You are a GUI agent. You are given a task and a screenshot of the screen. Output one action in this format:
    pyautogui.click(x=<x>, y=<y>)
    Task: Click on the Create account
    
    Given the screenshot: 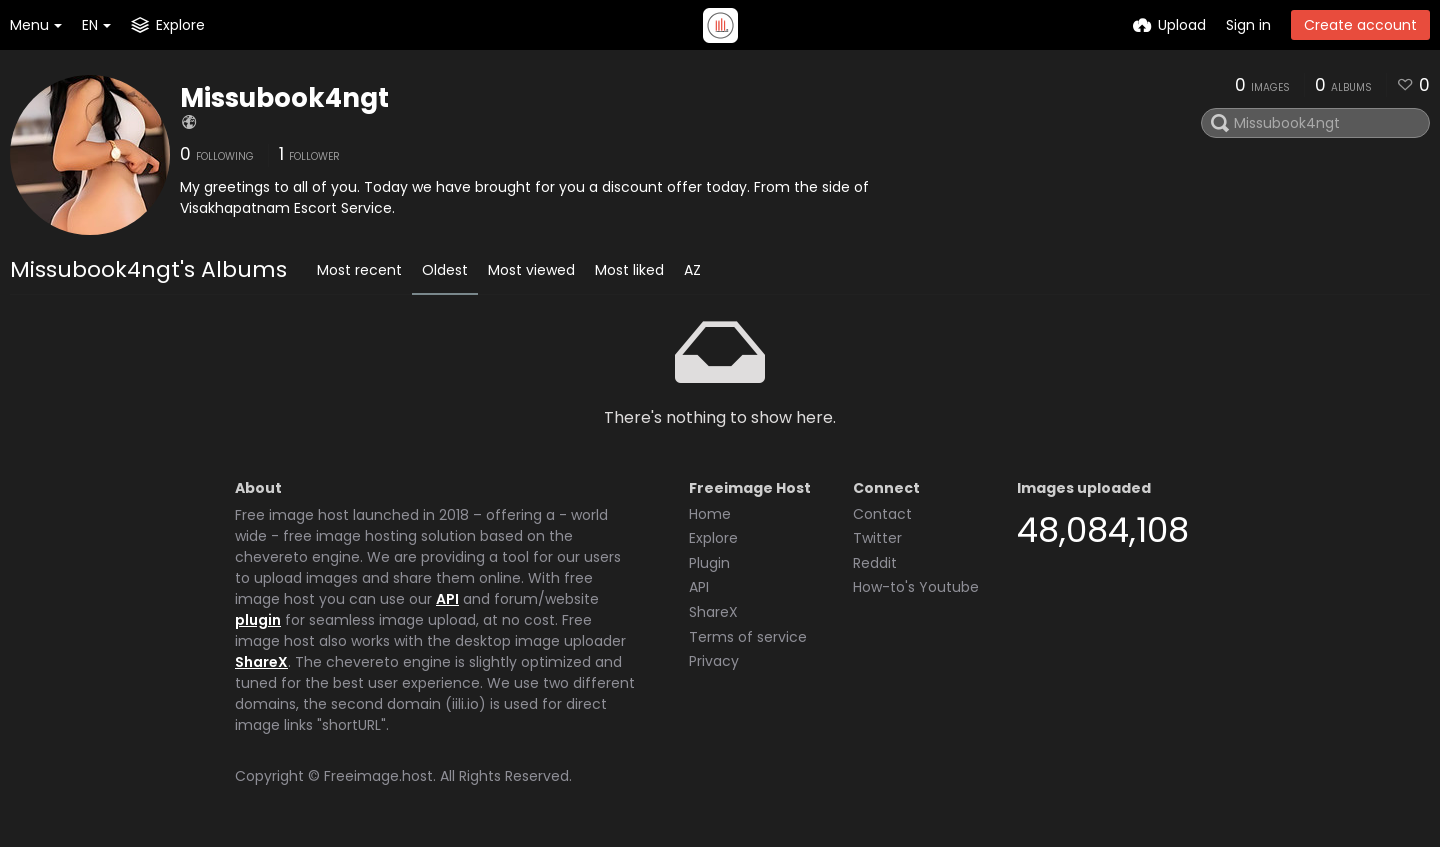 What is the action you would take?
    pyautogui.click(x=1360, y=25)
    